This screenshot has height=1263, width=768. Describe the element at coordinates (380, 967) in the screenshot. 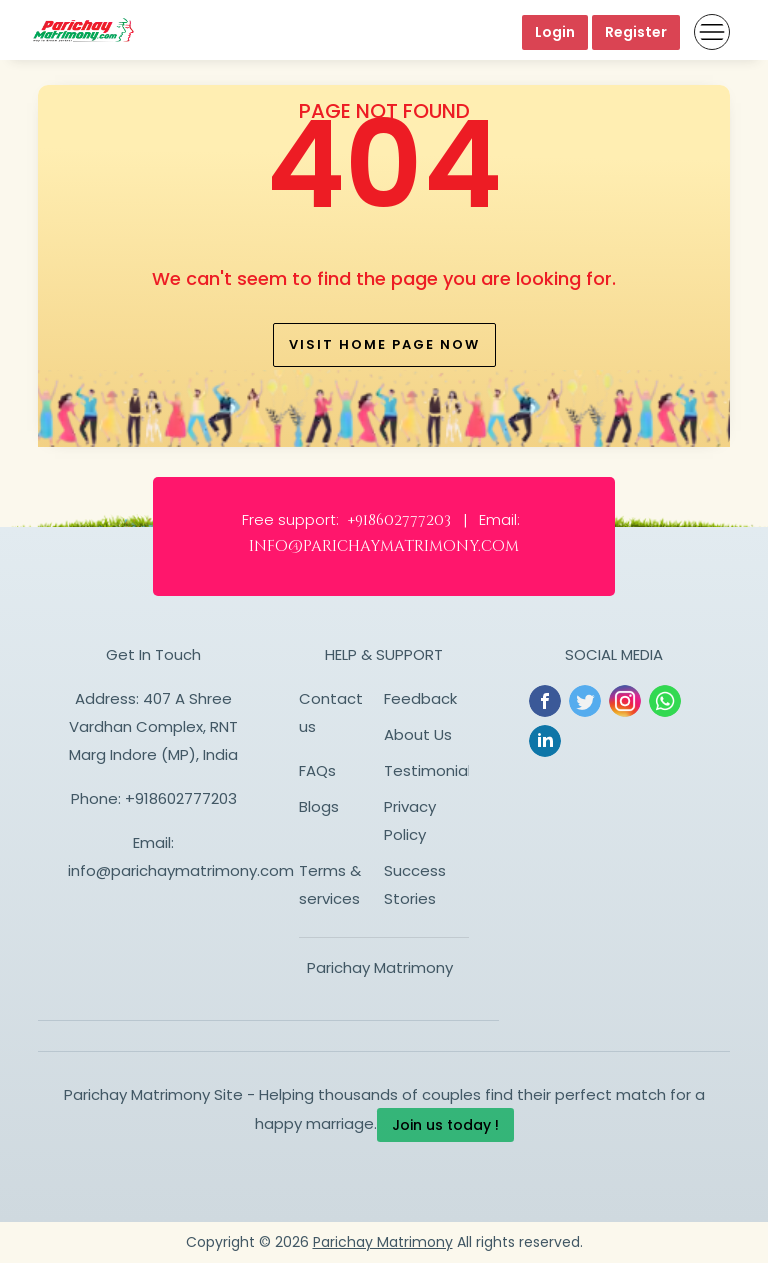

I see `Parichay Matrimony` at that location.